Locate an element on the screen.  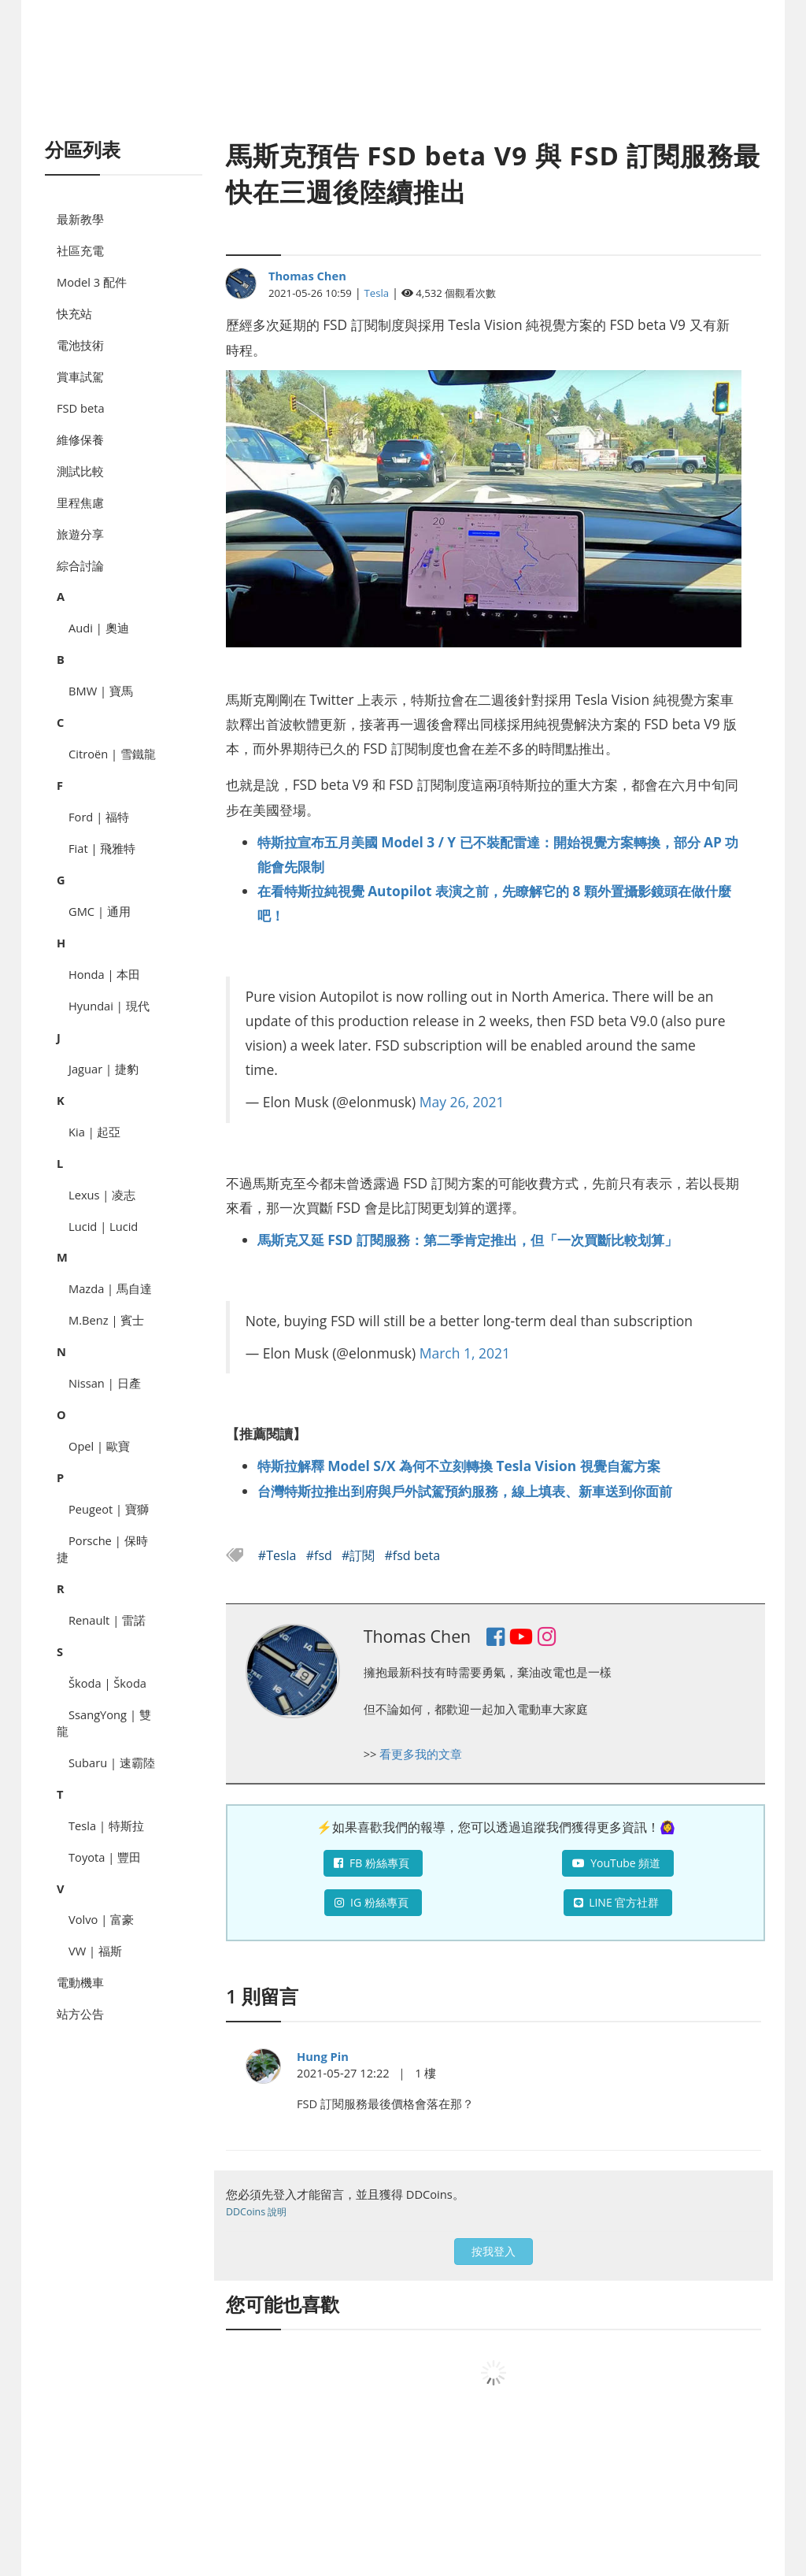
Tesla is located at coordinates (377, 293).